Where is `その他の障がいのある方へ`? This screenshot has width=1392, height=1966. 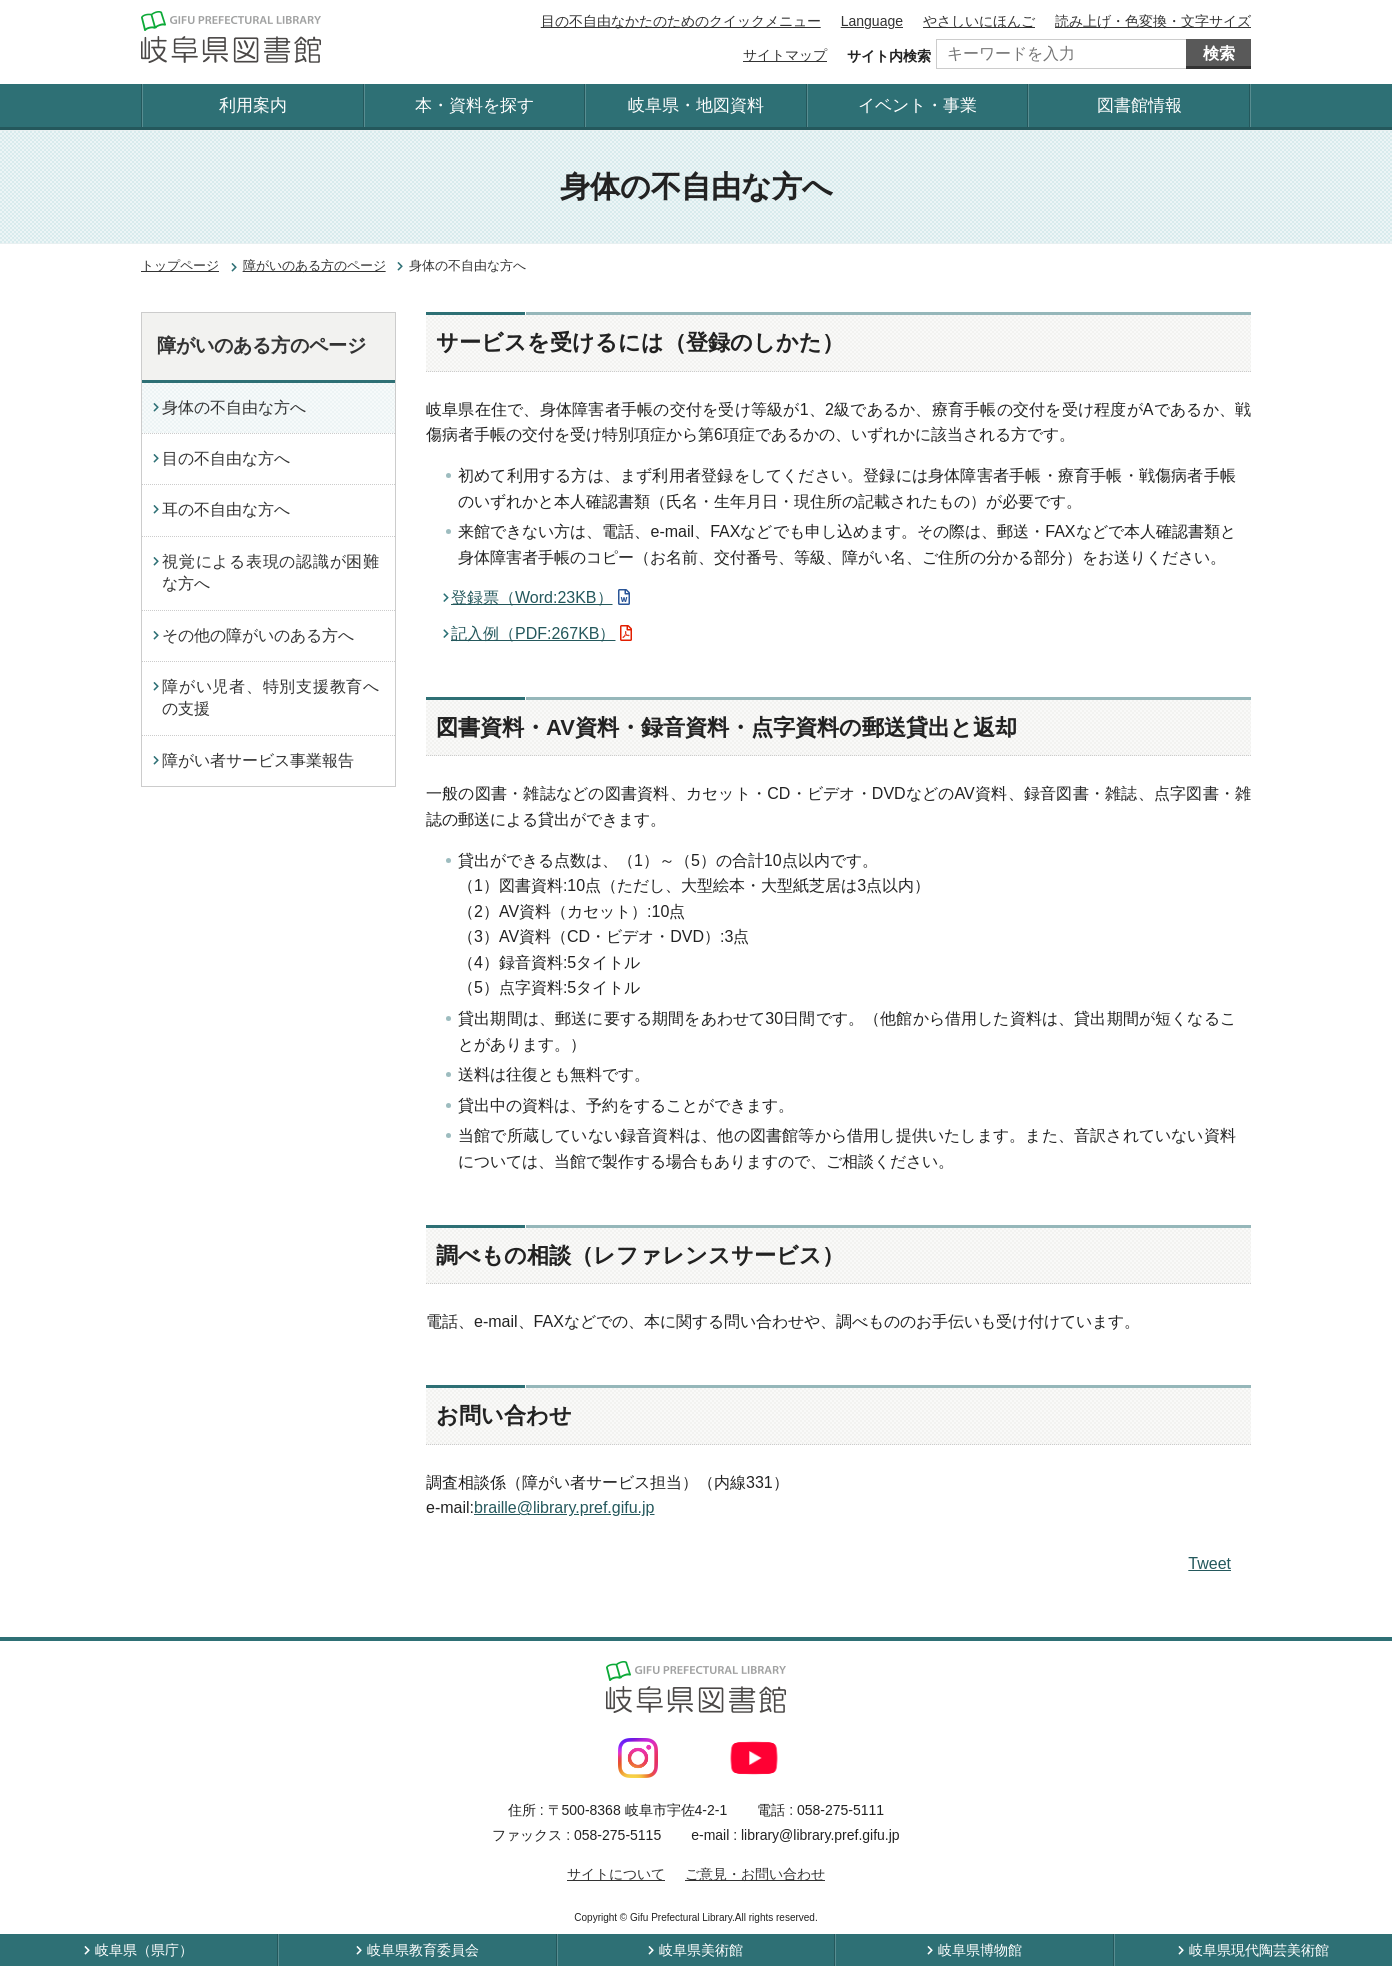
その他の障がいのある方へ is located at coordinates (258, 635).